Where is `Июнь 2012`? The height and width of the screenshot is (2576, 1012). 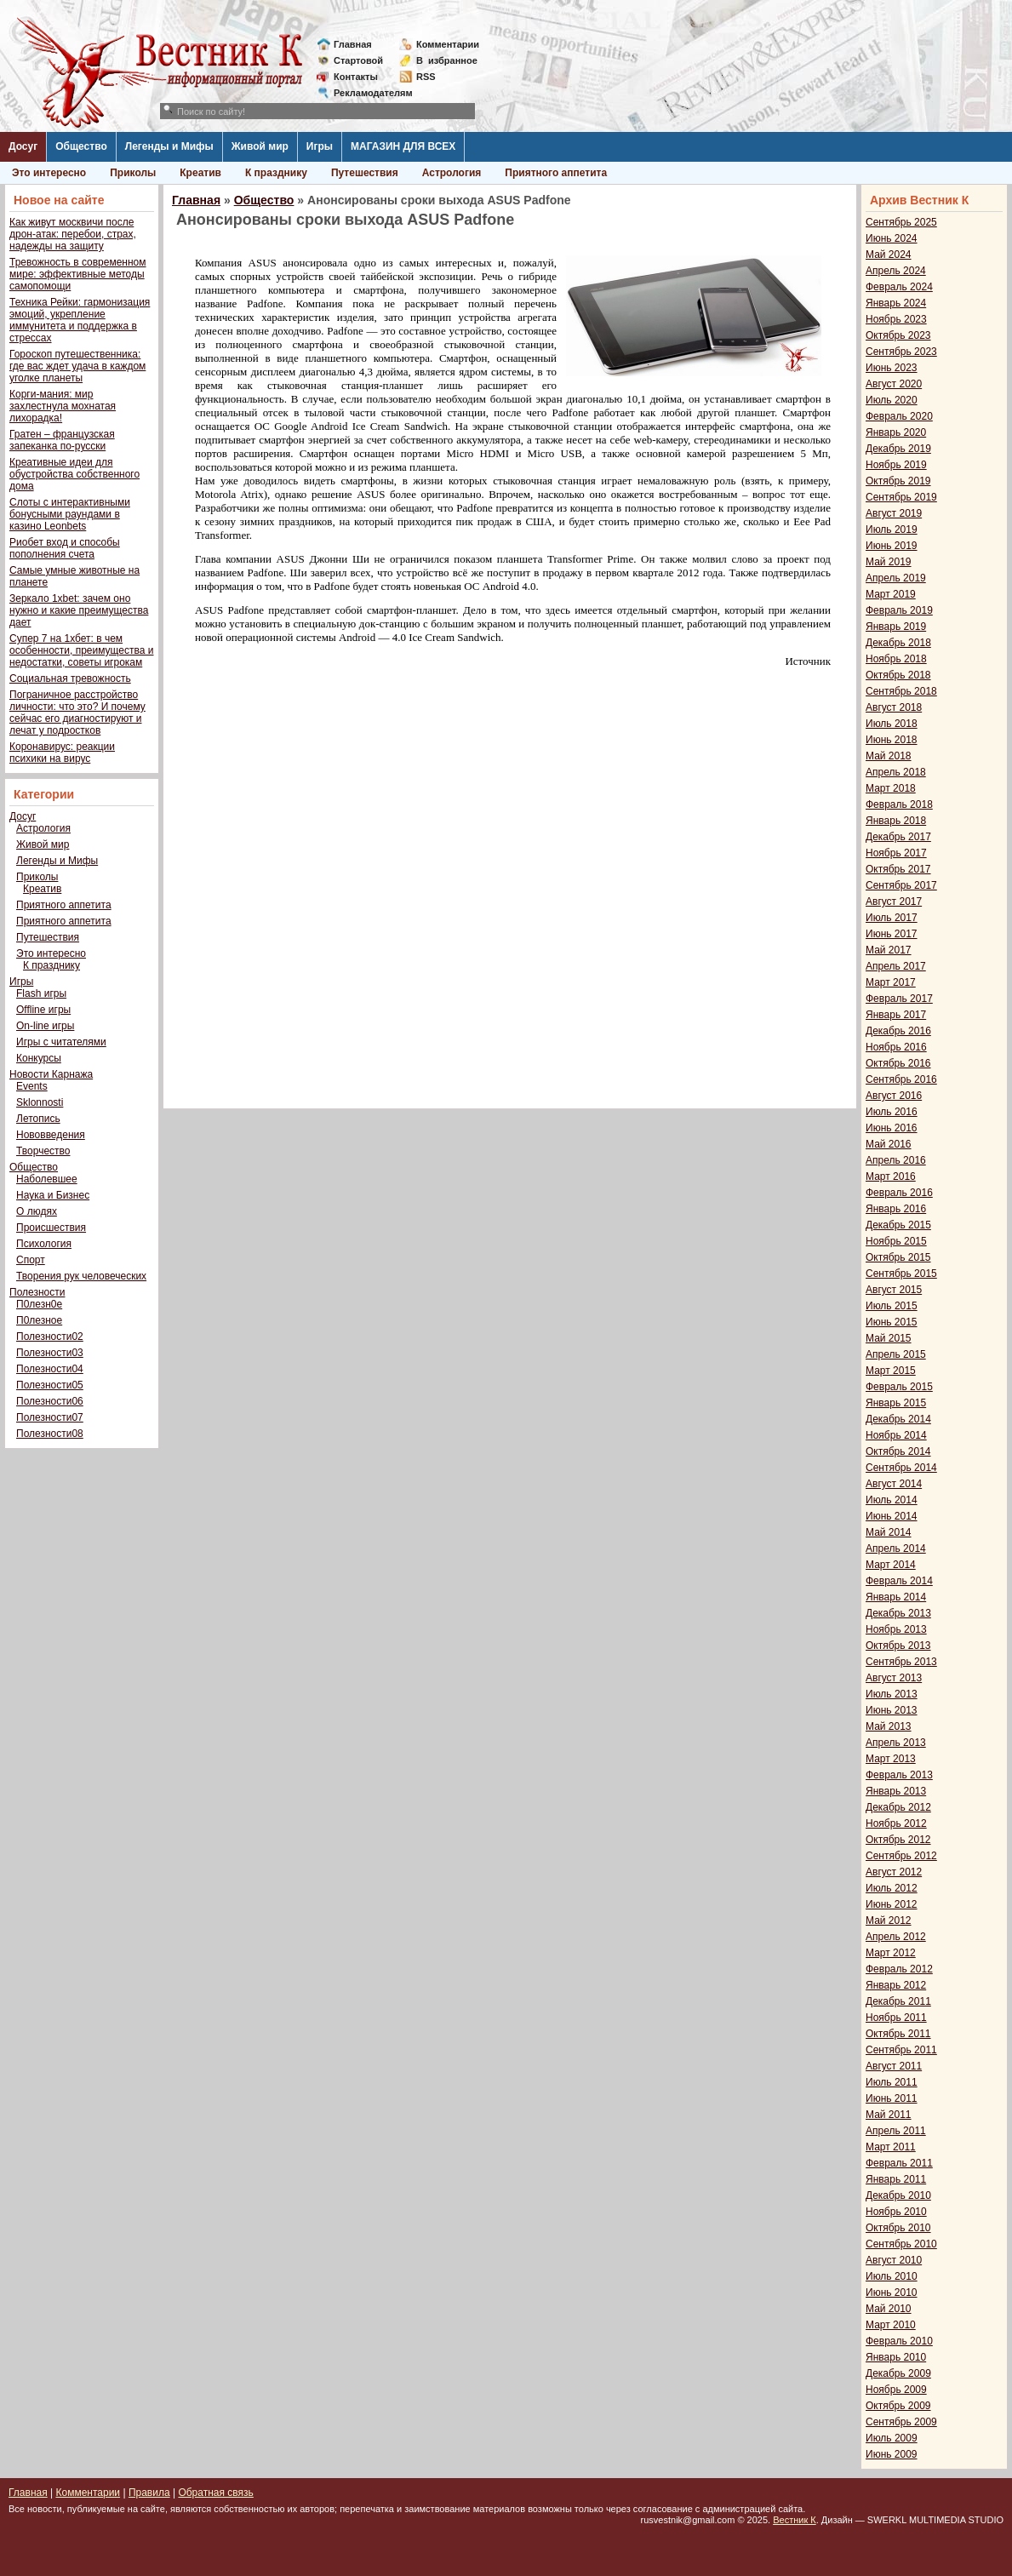
Июнь 2012 is located at coordinates (892, 1904).